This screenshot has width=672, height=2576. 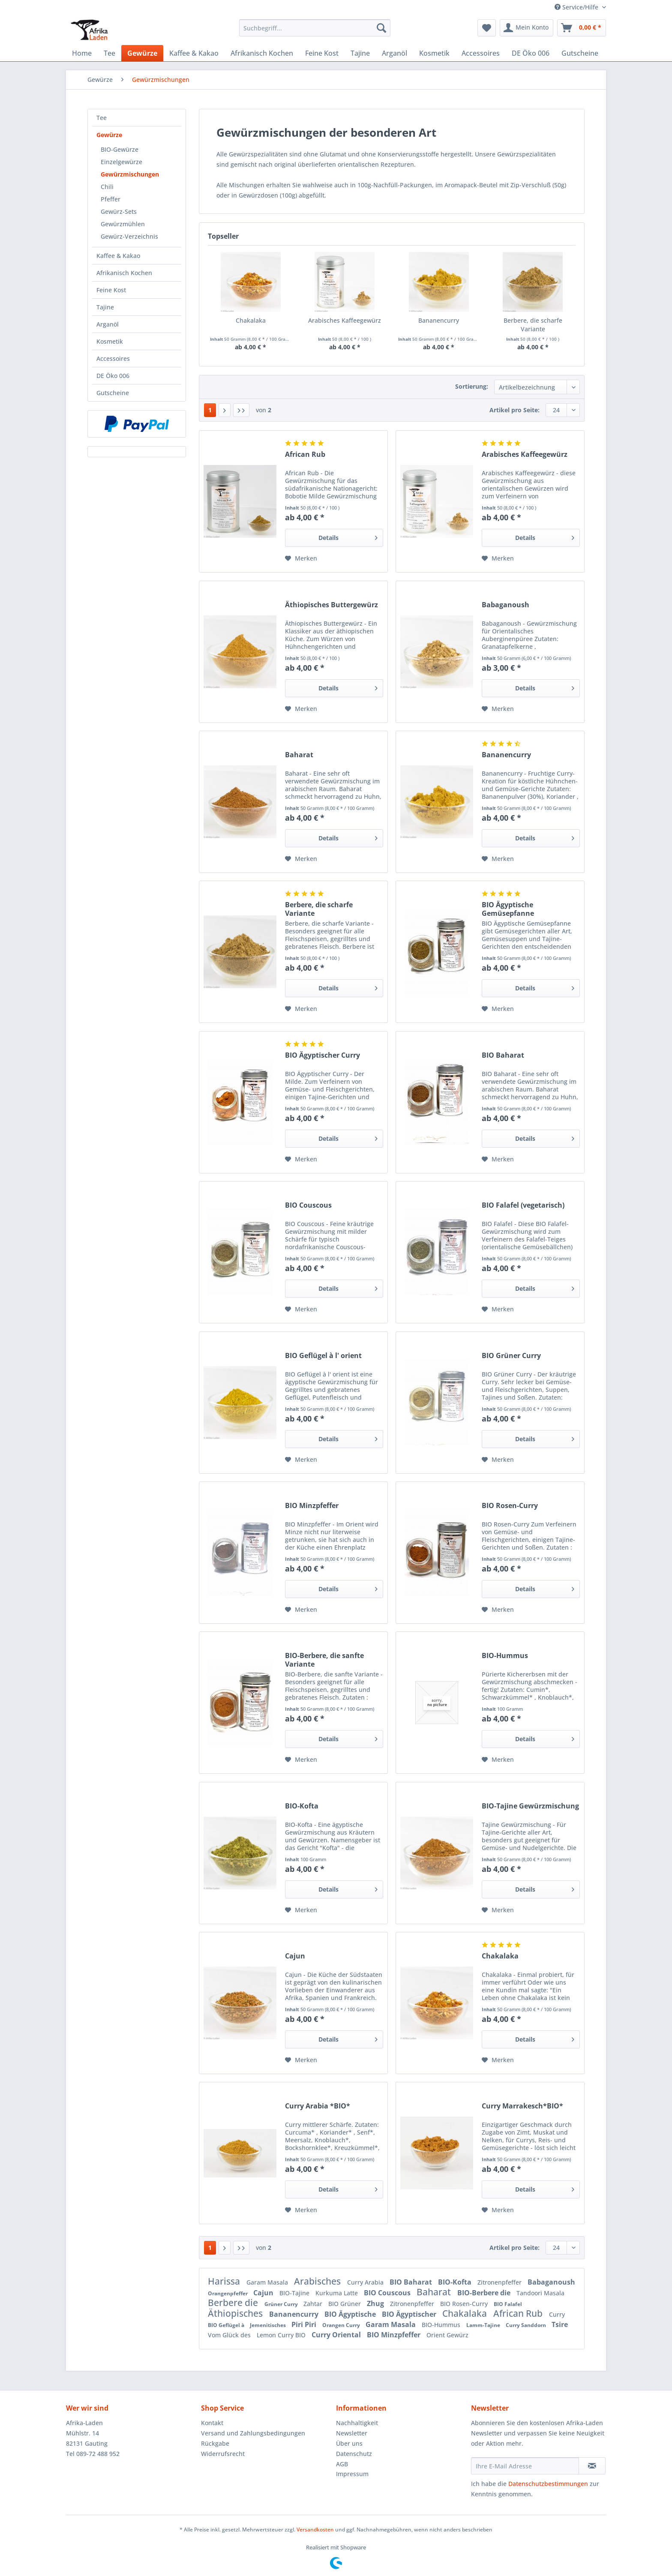 I want to click on Kosmetik, so click(x=109, y=341).